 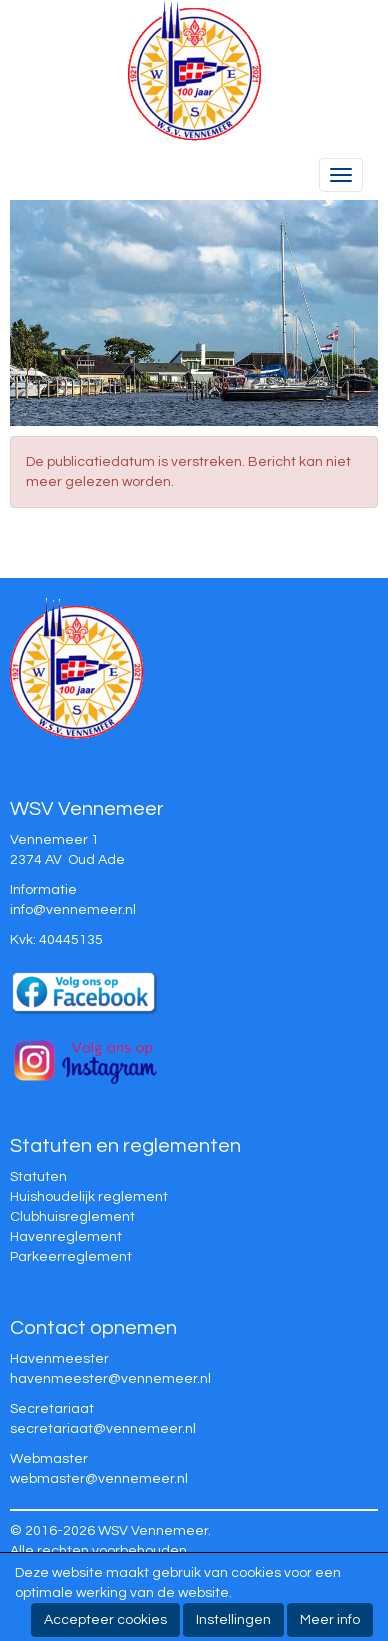 What do you see at coordinates (233, 1620) in the screenshot?
I see `Instellingen [button]` at bounding box center [233, 1620].